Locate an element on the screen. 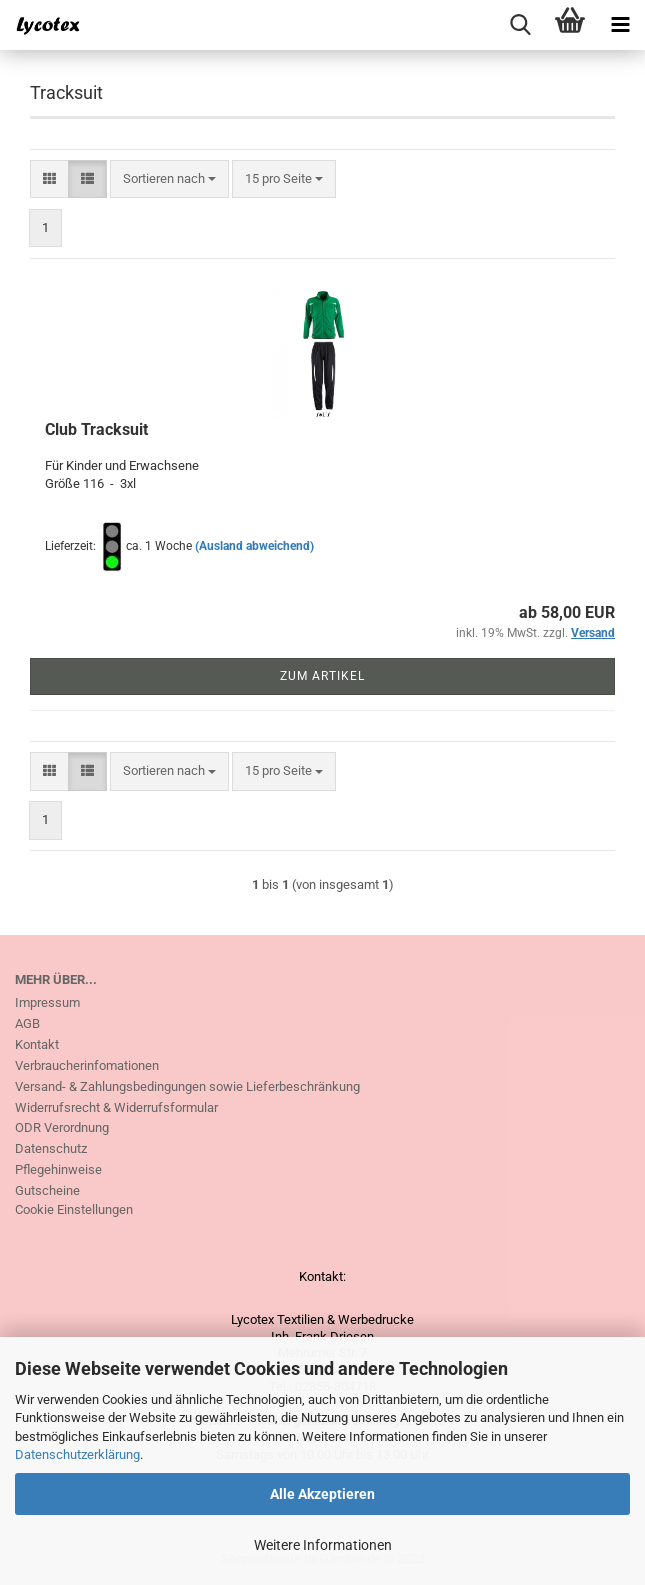 This screenshot has width=645, height=1585. Verbraucherinfomationen is located at coordinates (87, 1065).